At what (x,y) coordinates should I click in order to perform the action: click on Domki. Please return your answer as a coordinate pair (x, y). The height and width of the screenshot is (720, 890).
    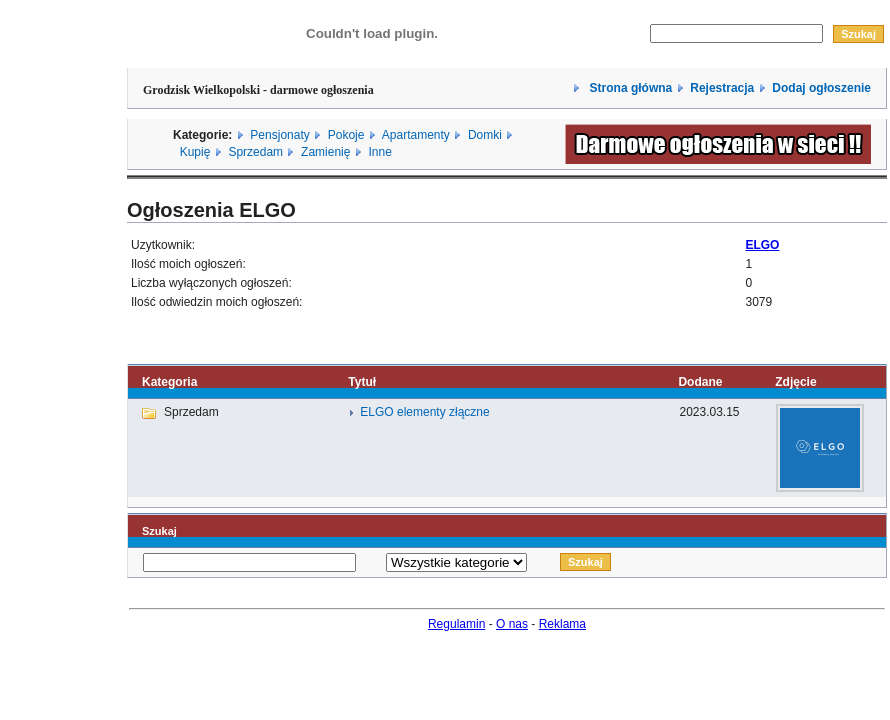
    Looking at the image, I should click on (485, 135).